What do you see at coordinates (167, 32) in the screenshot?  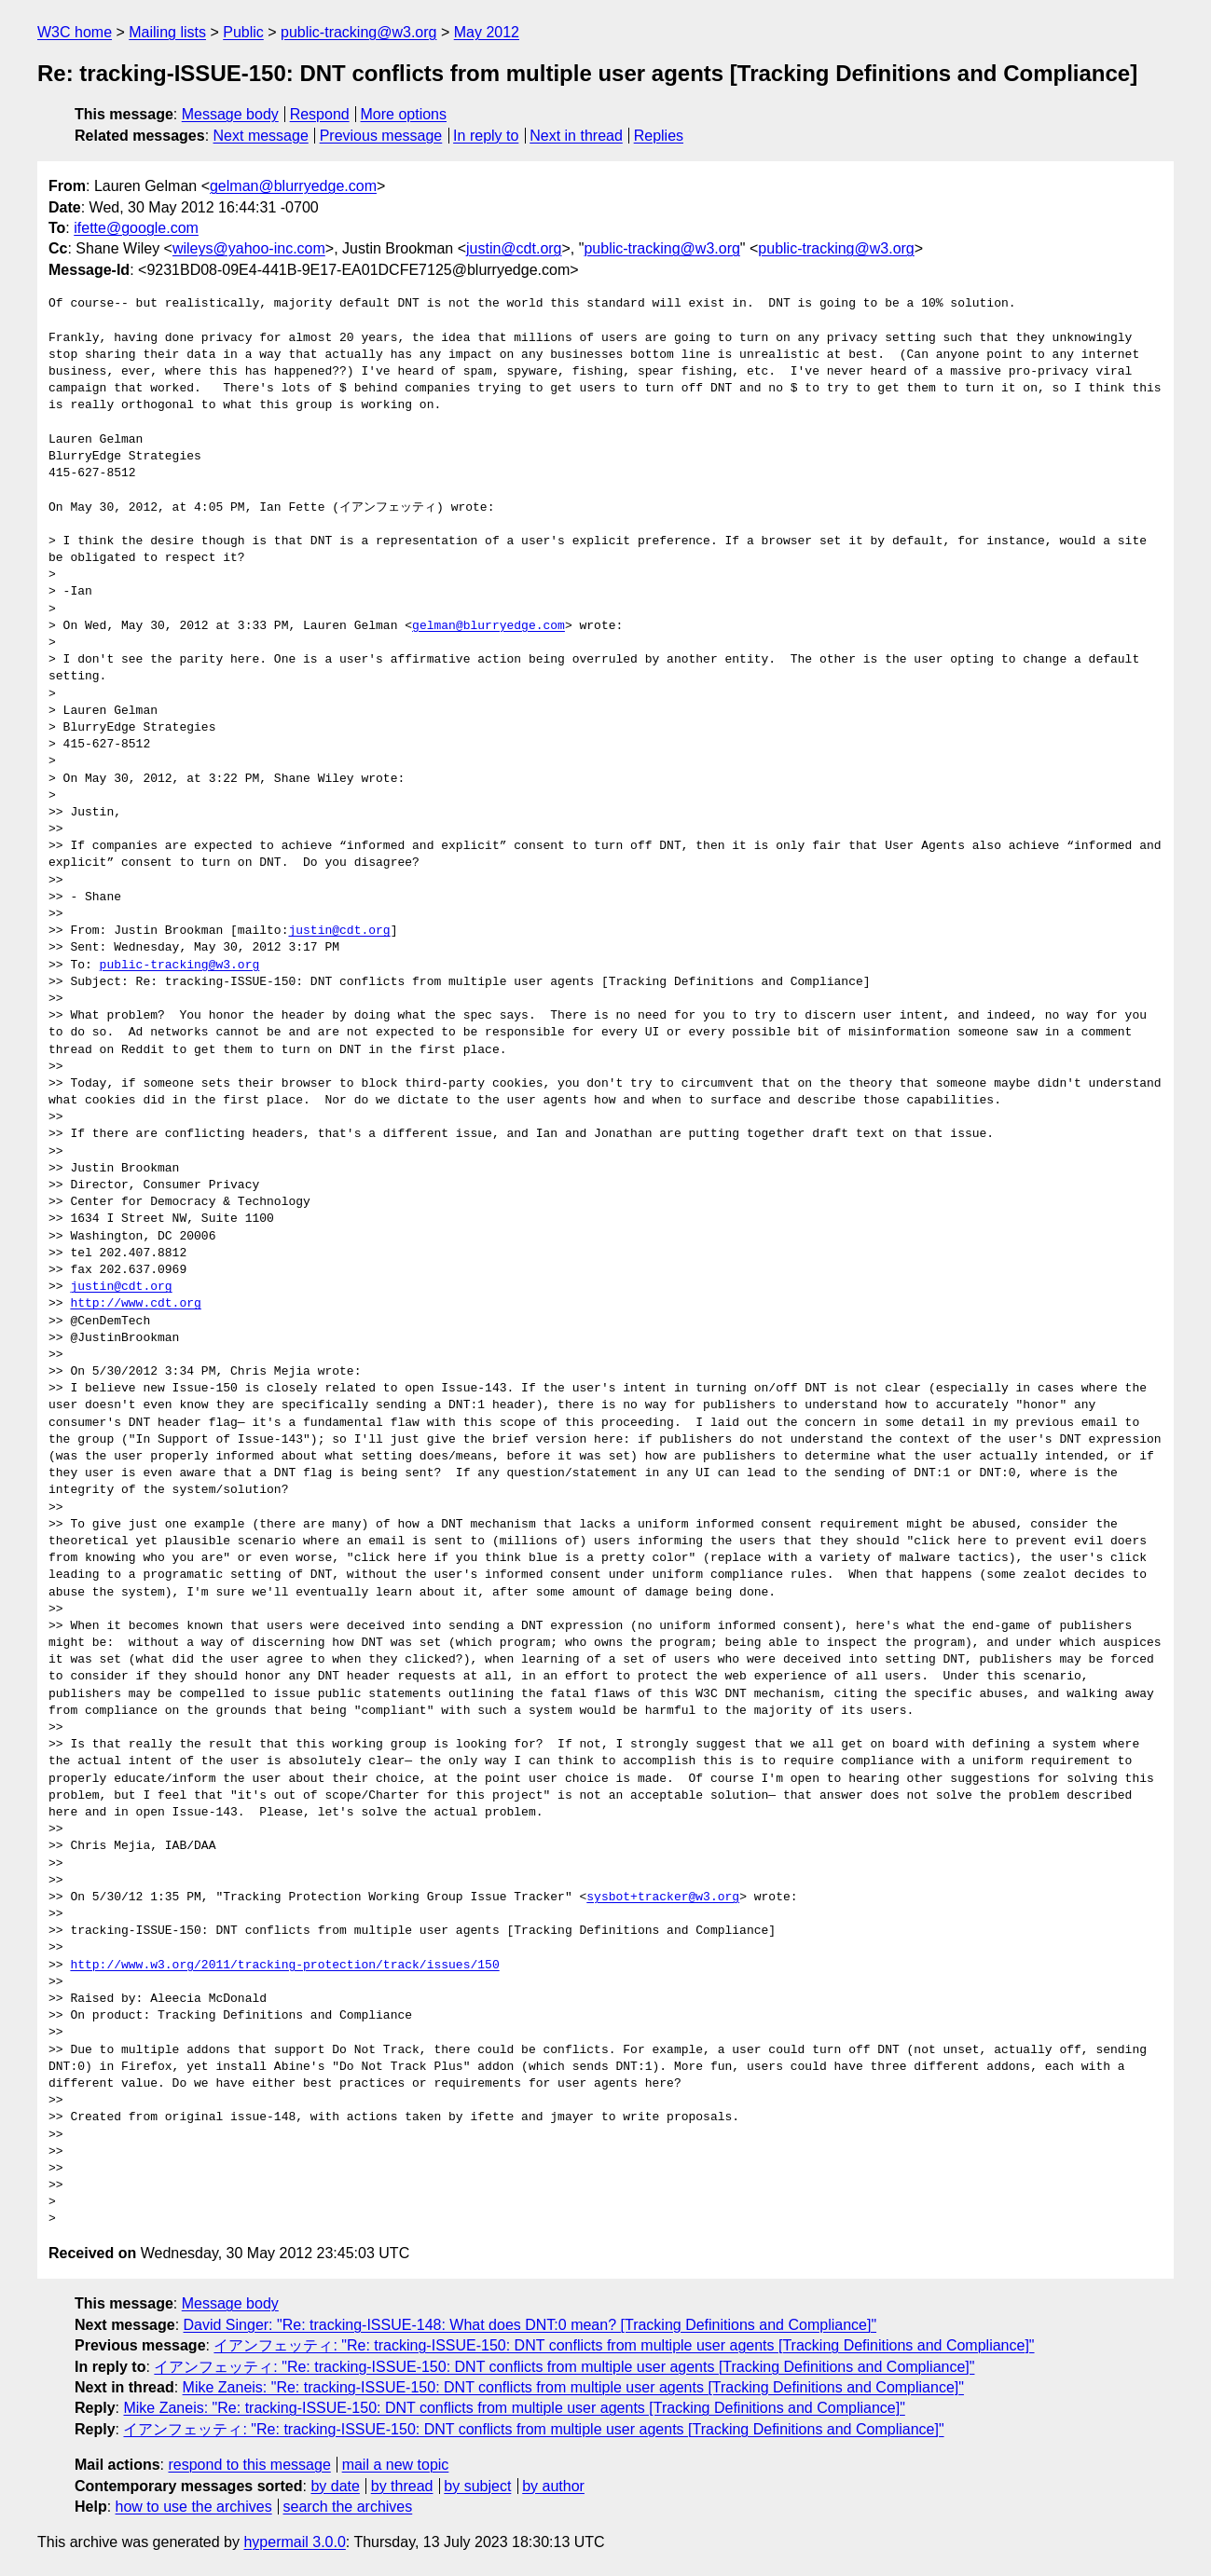 I see `Mailing lists` at bounding box center [167, 32].